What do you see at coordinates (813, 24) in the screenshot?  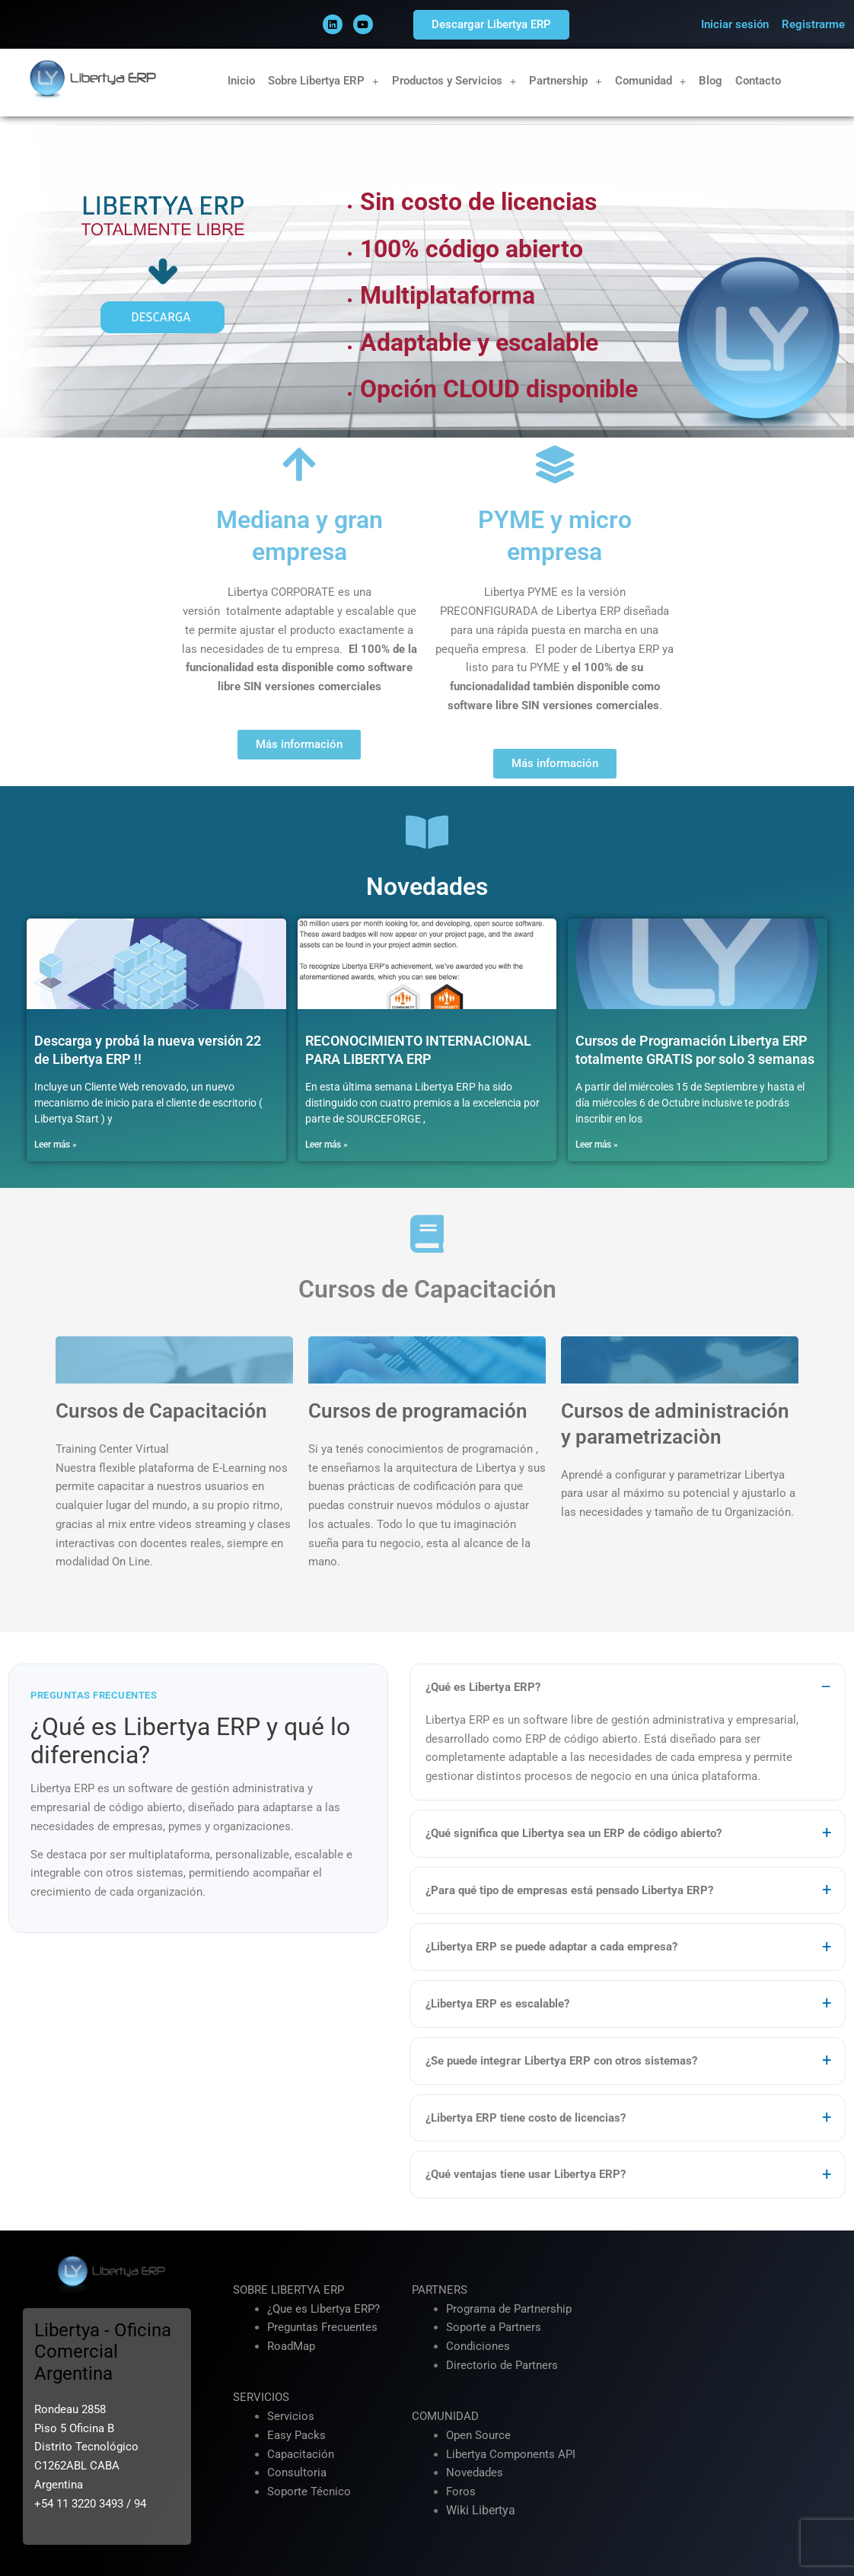 I see `Registrarme` at bounding box center [813, 24].